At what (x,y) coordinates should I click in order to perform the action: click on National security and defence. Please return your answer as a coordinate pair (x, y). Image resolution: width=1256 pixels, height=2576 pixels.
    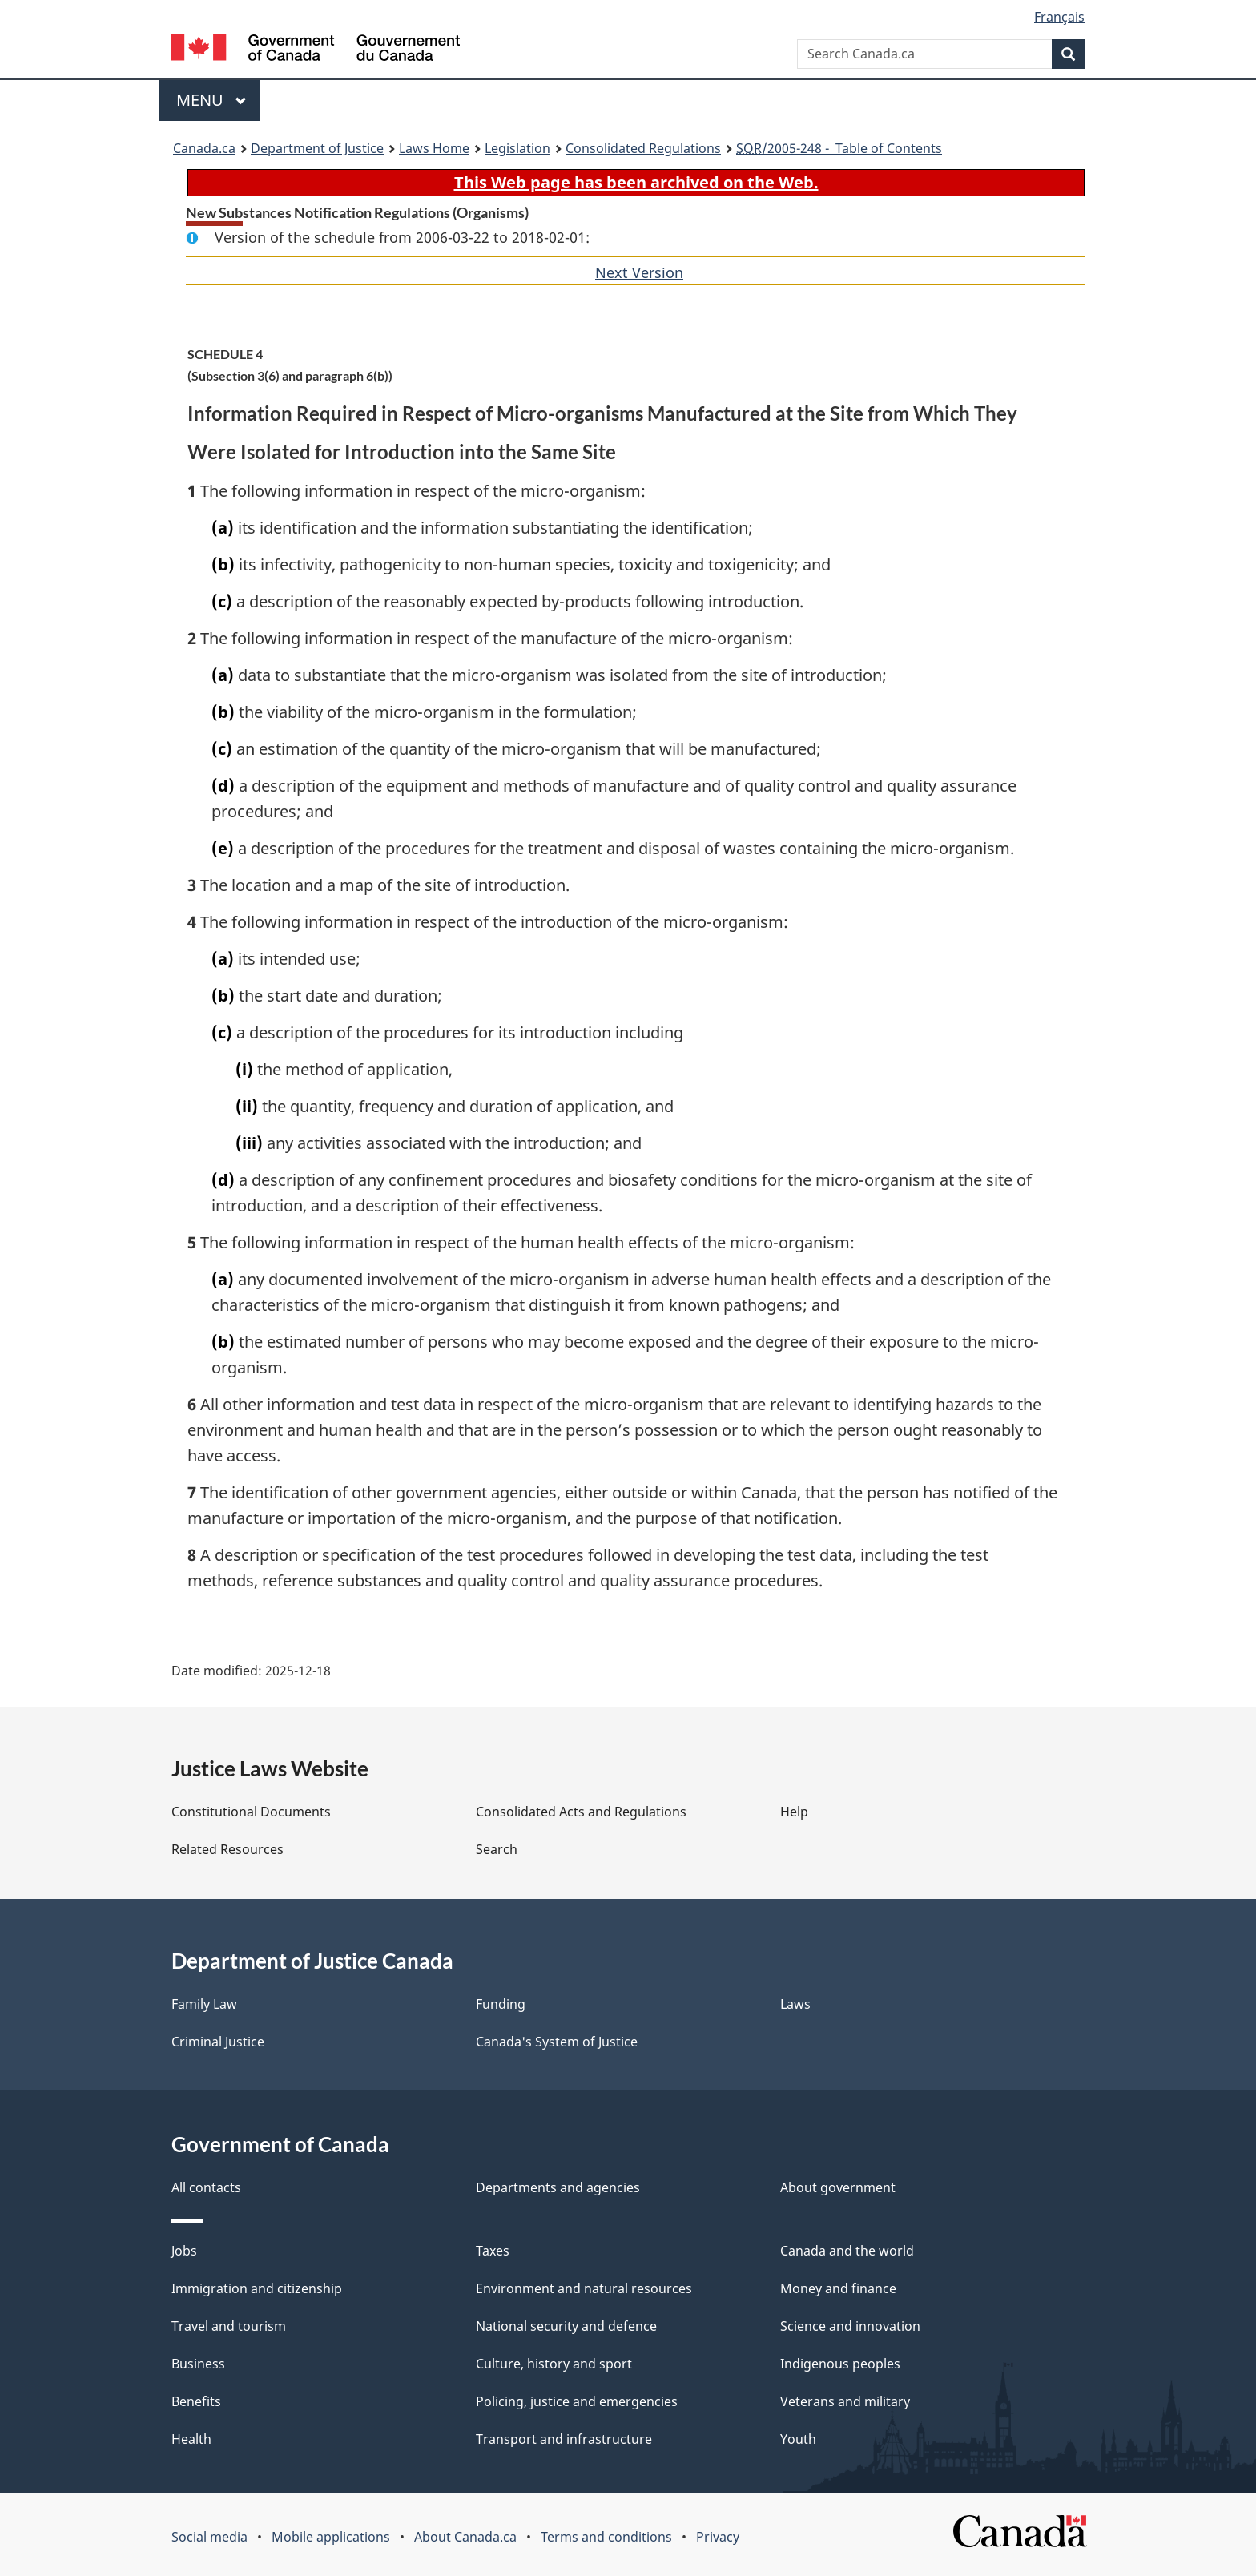
    Looking at the image, I should click on (566, 2326).